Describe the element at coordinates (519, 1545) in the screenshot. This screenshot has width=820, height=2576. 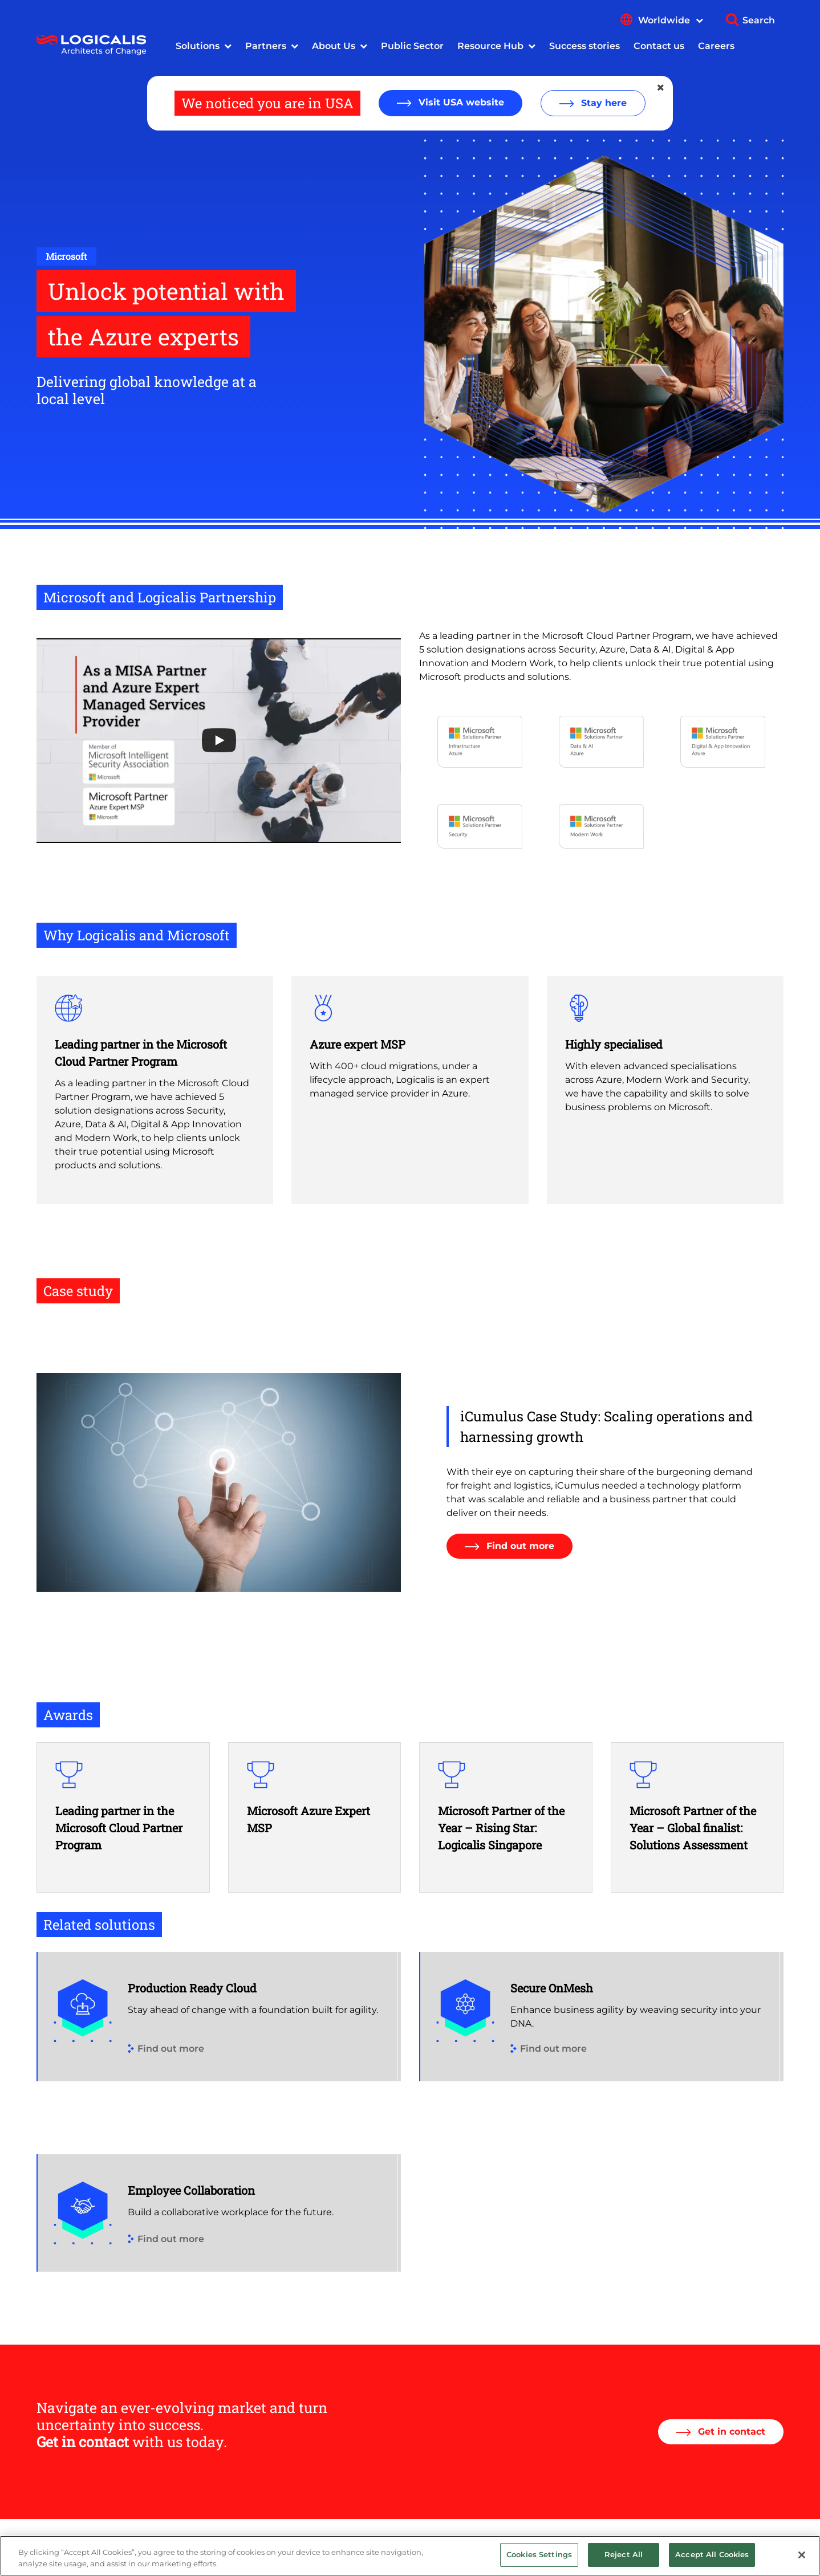
I see `Find out more` at that location.